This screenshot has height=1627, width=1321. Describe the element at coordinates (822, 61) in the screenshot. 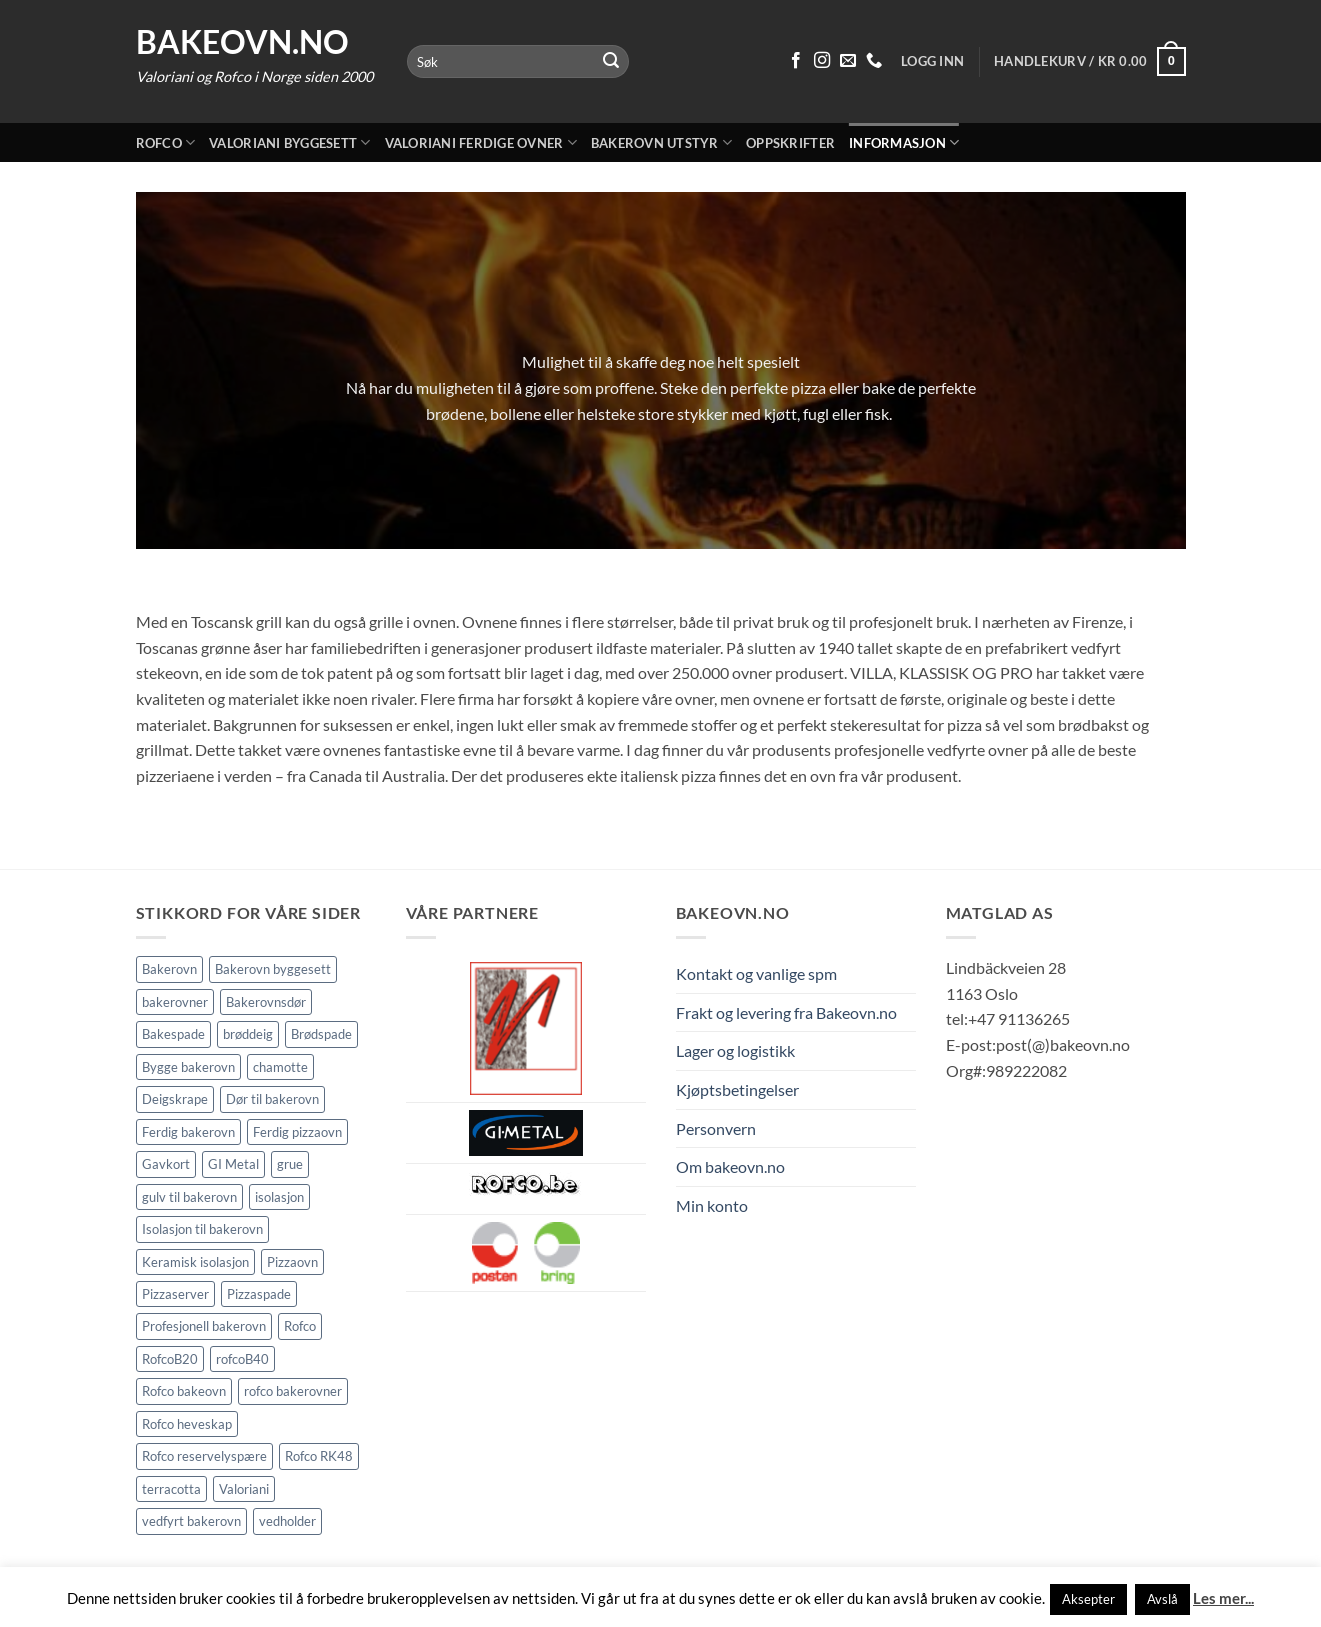

I see `[Følg på Instagram]` at that location.